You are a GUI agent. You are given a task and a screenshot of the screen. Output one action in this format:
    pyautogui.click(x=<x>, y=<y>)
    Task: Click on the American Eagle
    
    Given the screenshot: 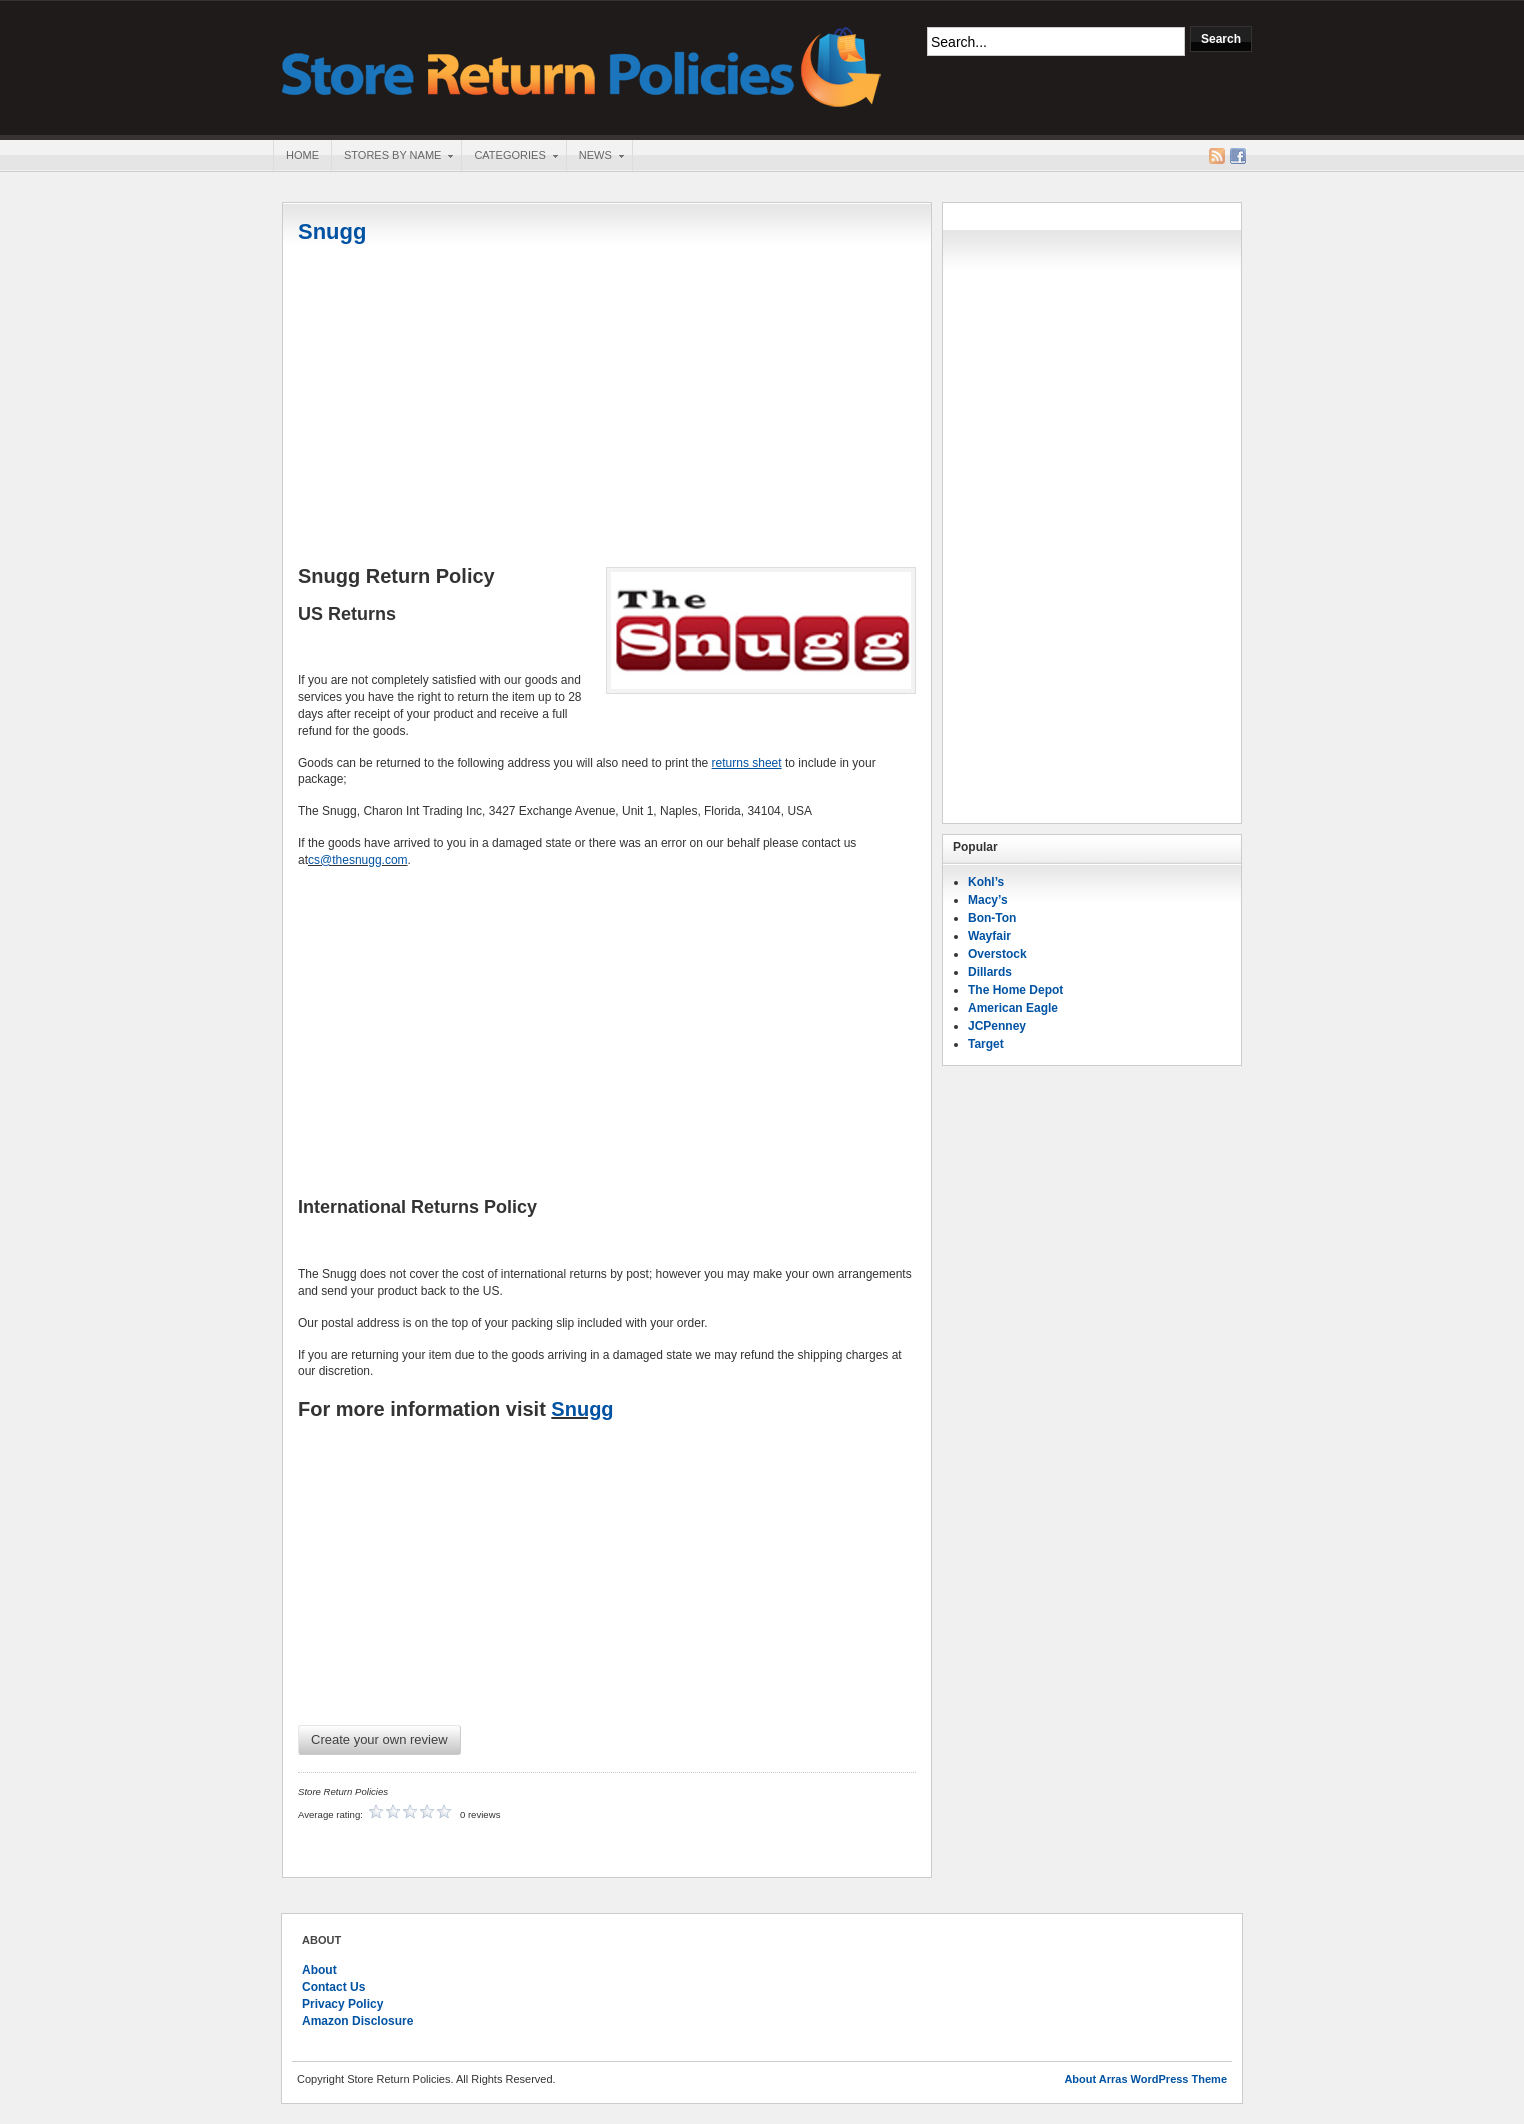 What is the action you would take?
    pyautogui.click(x=1013, y=1008)
    